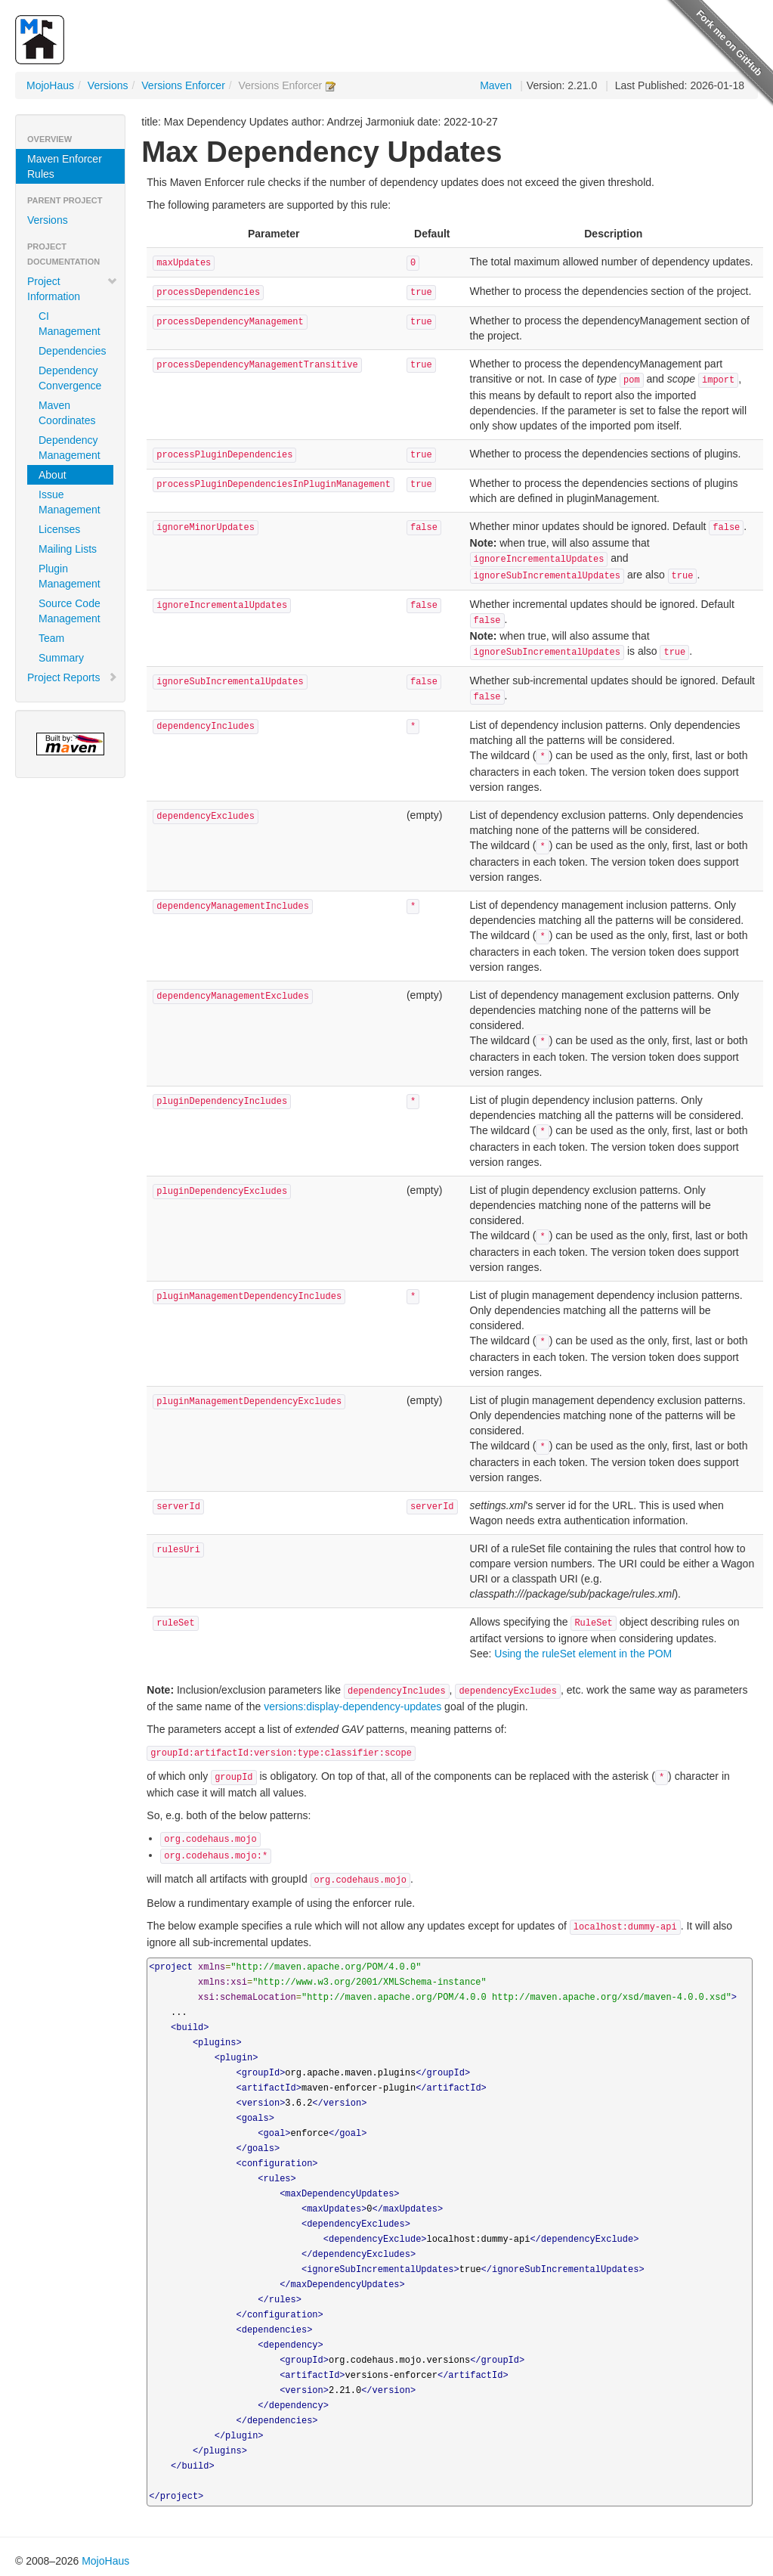  I want to click on Team, so click(51, 638).